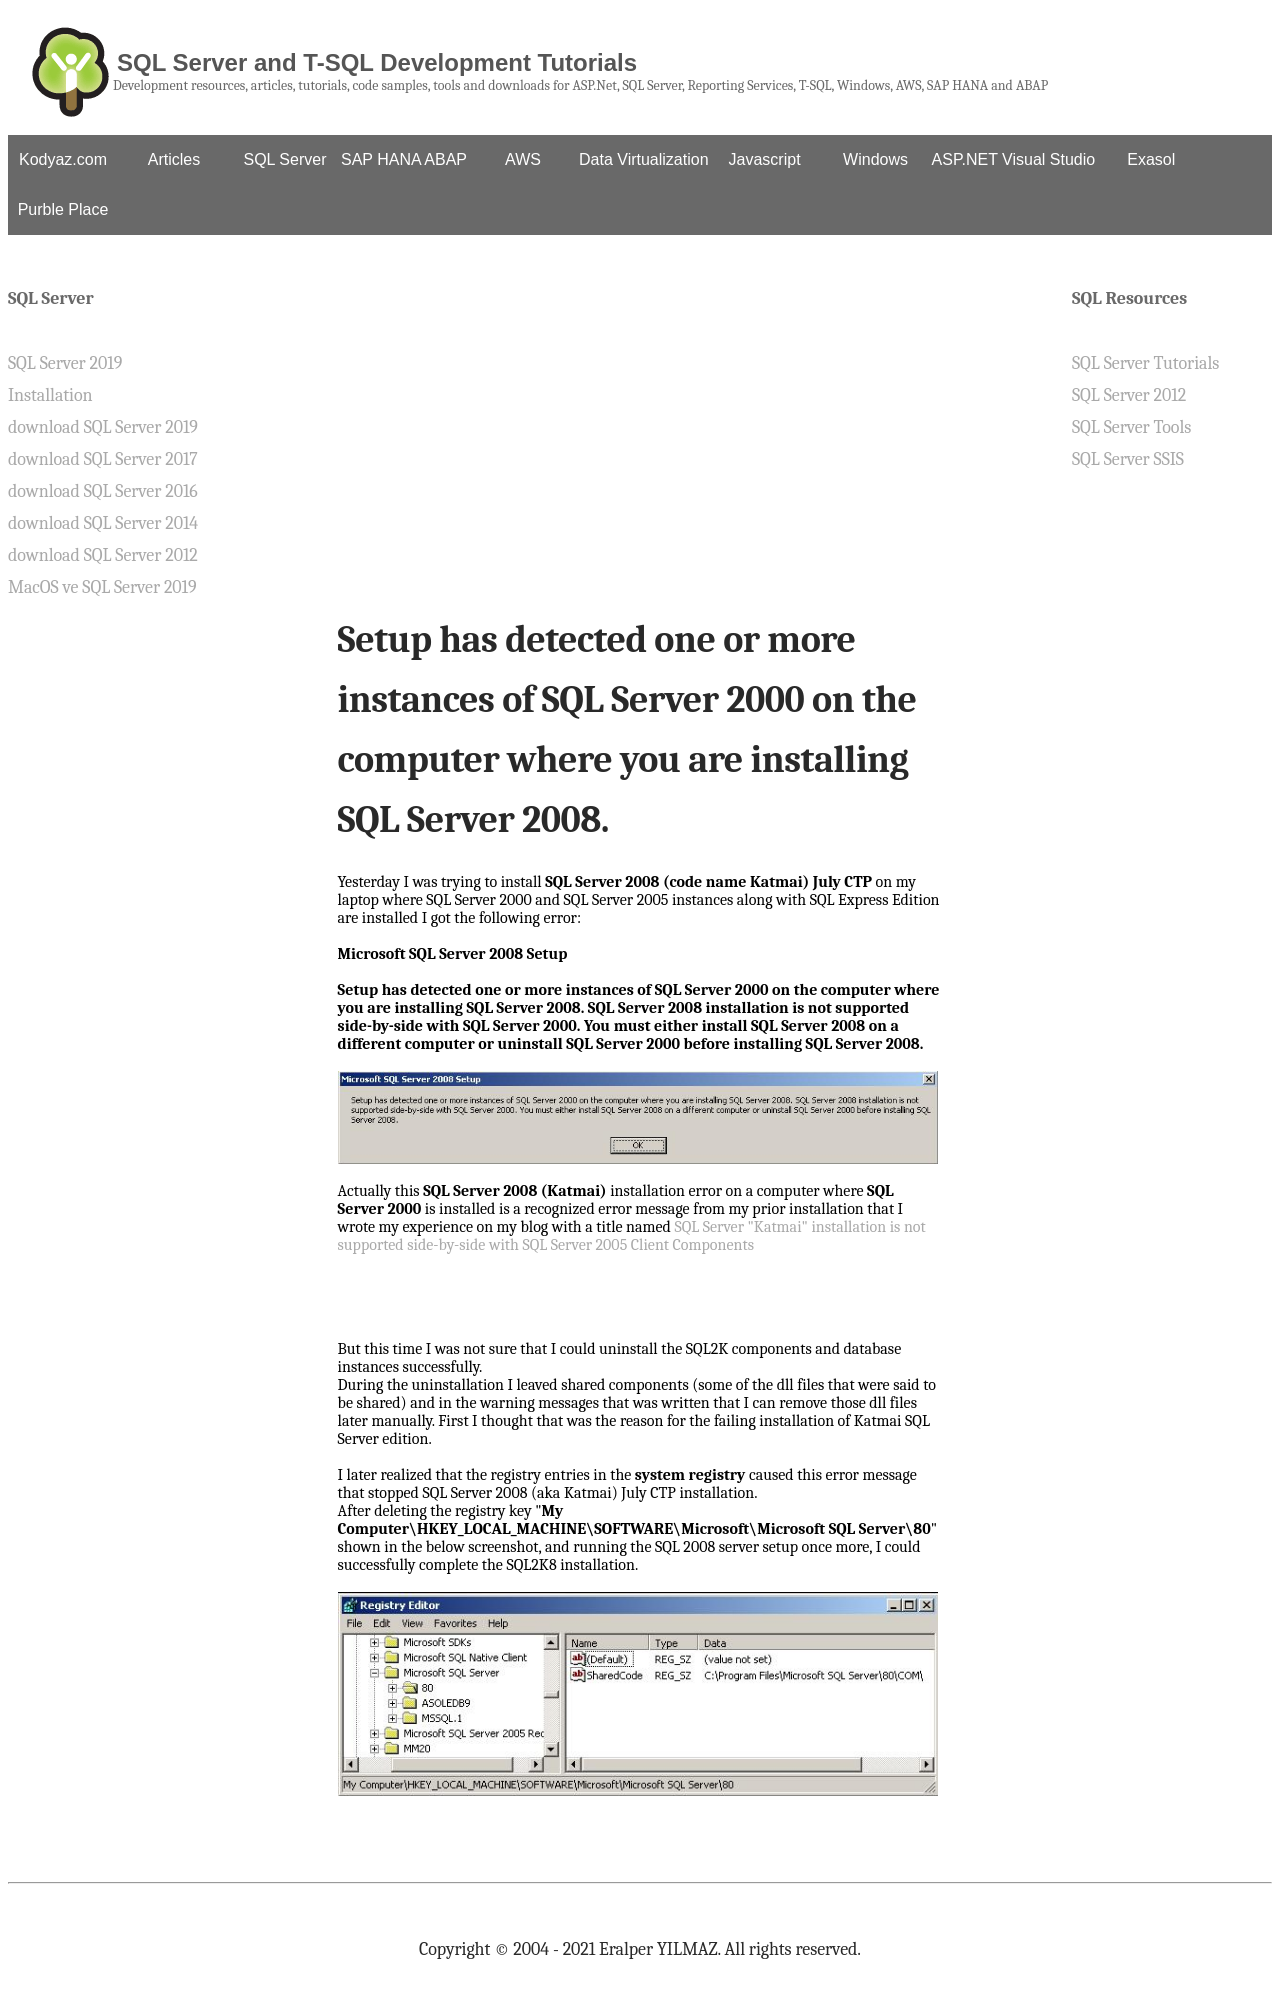 The width and height of the screenshot is (1280, 2007). Describe the element at coordinates (103, 491) in the screenshot. I see `download SQL Server 2016` at that location.